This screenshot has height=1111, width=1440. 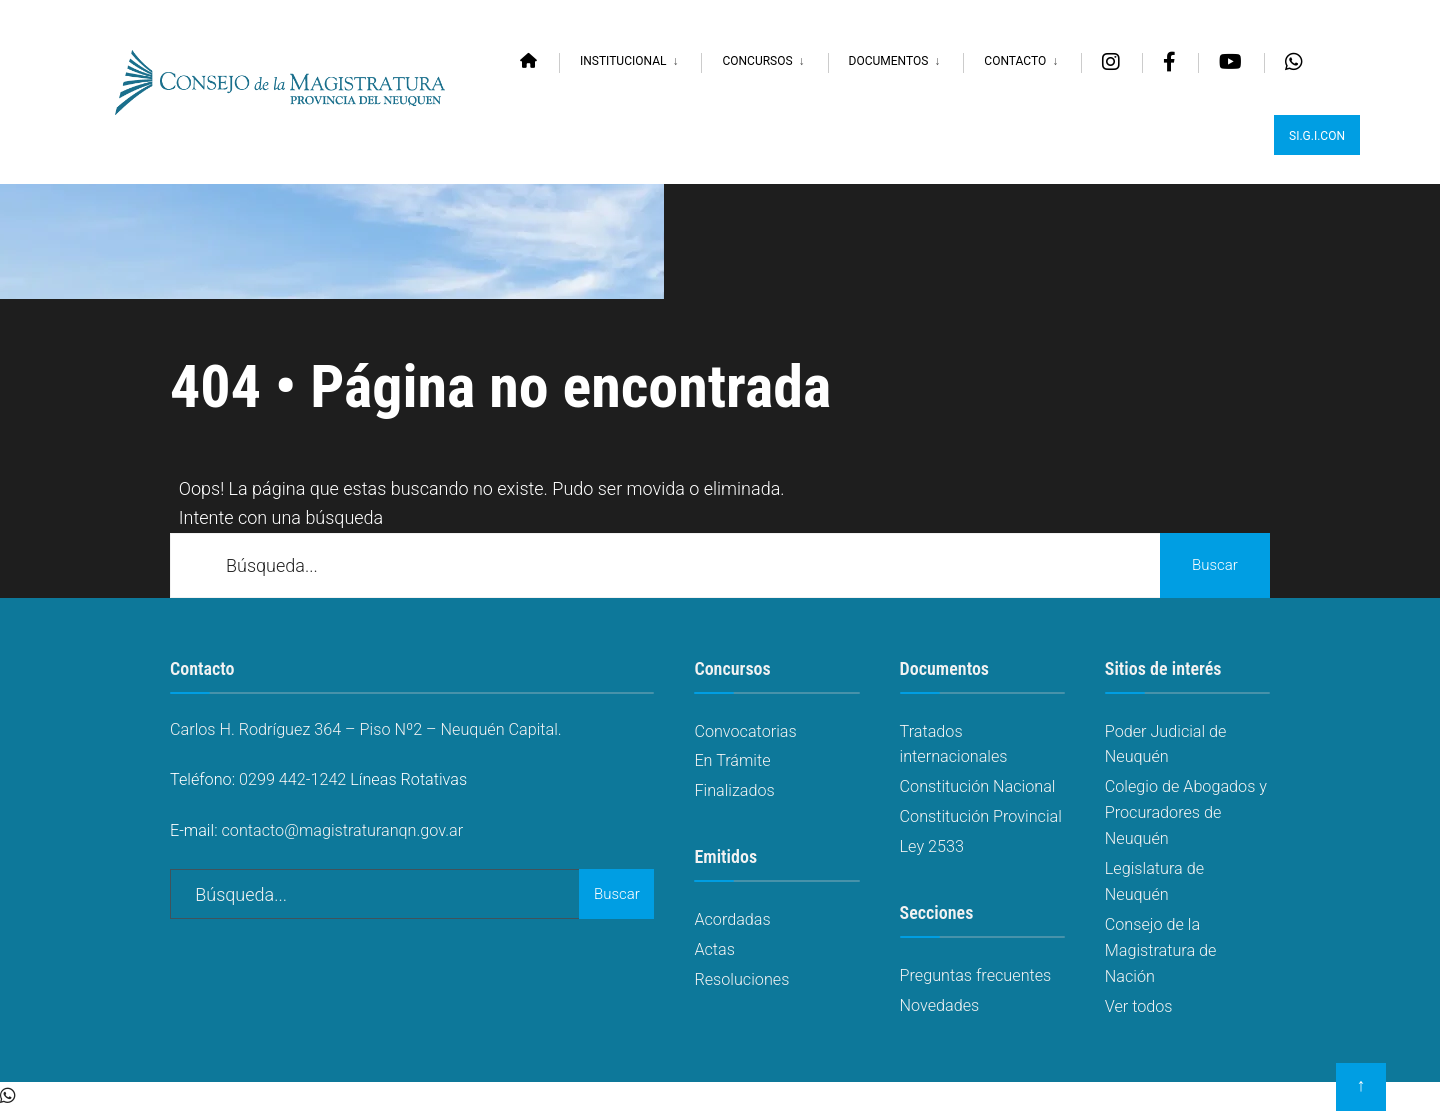 I want to click on Contacto, so click(x=1015, y=61).